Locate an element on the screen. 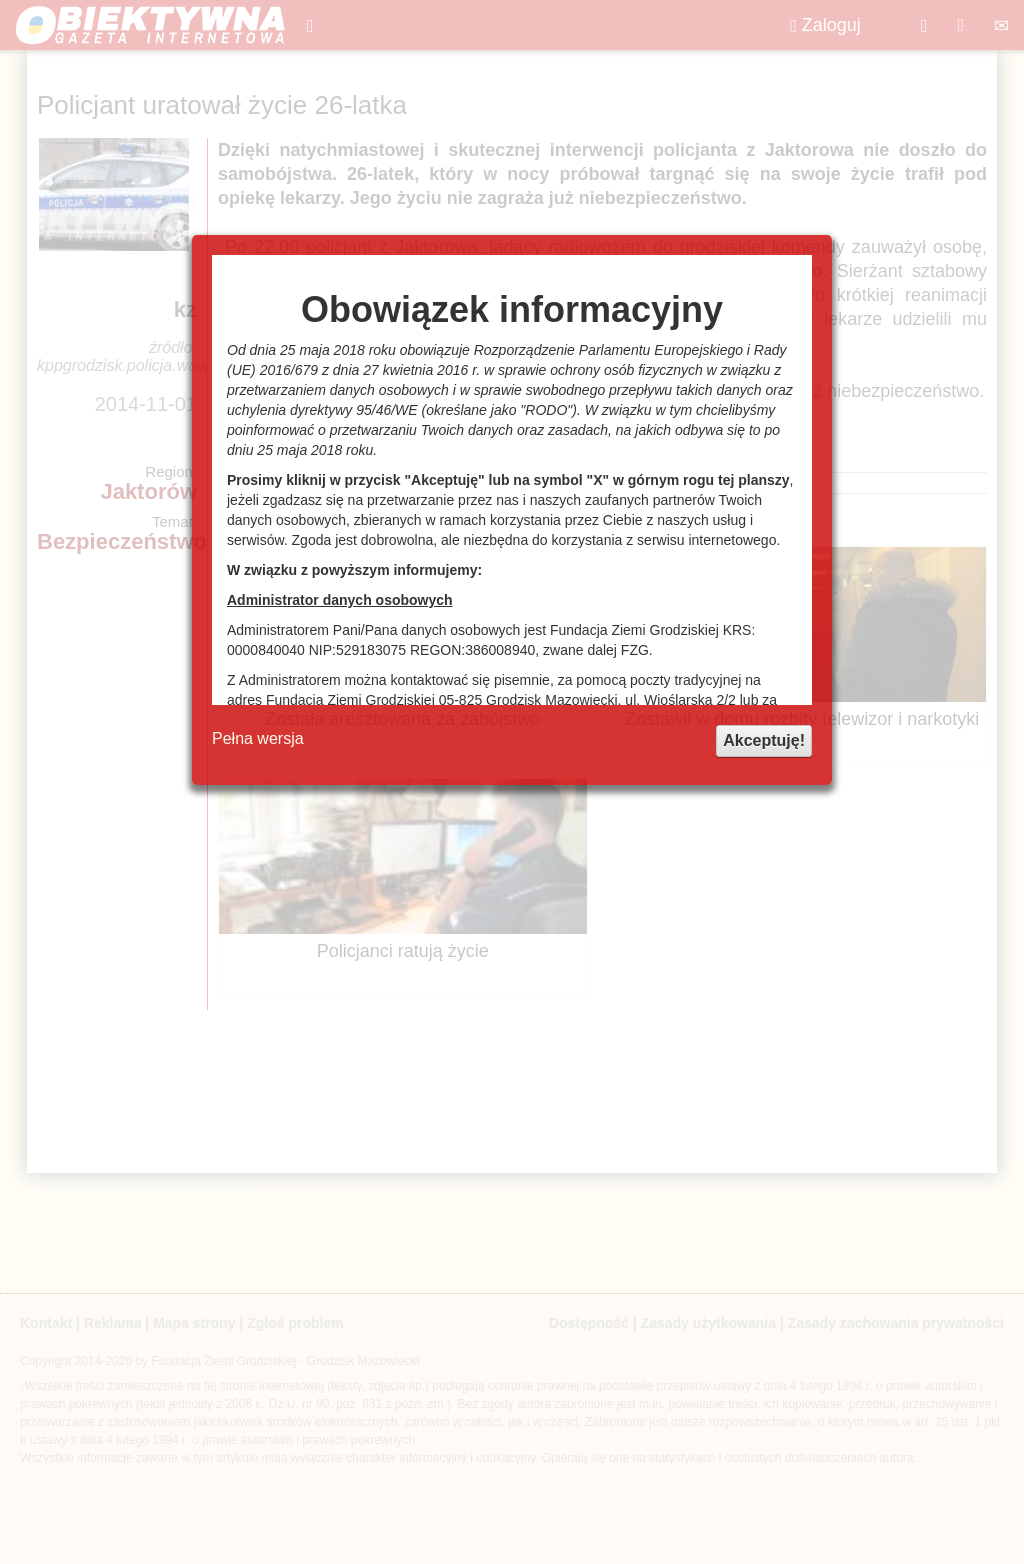  Akceptuję! is located at coordinates (764, 740).